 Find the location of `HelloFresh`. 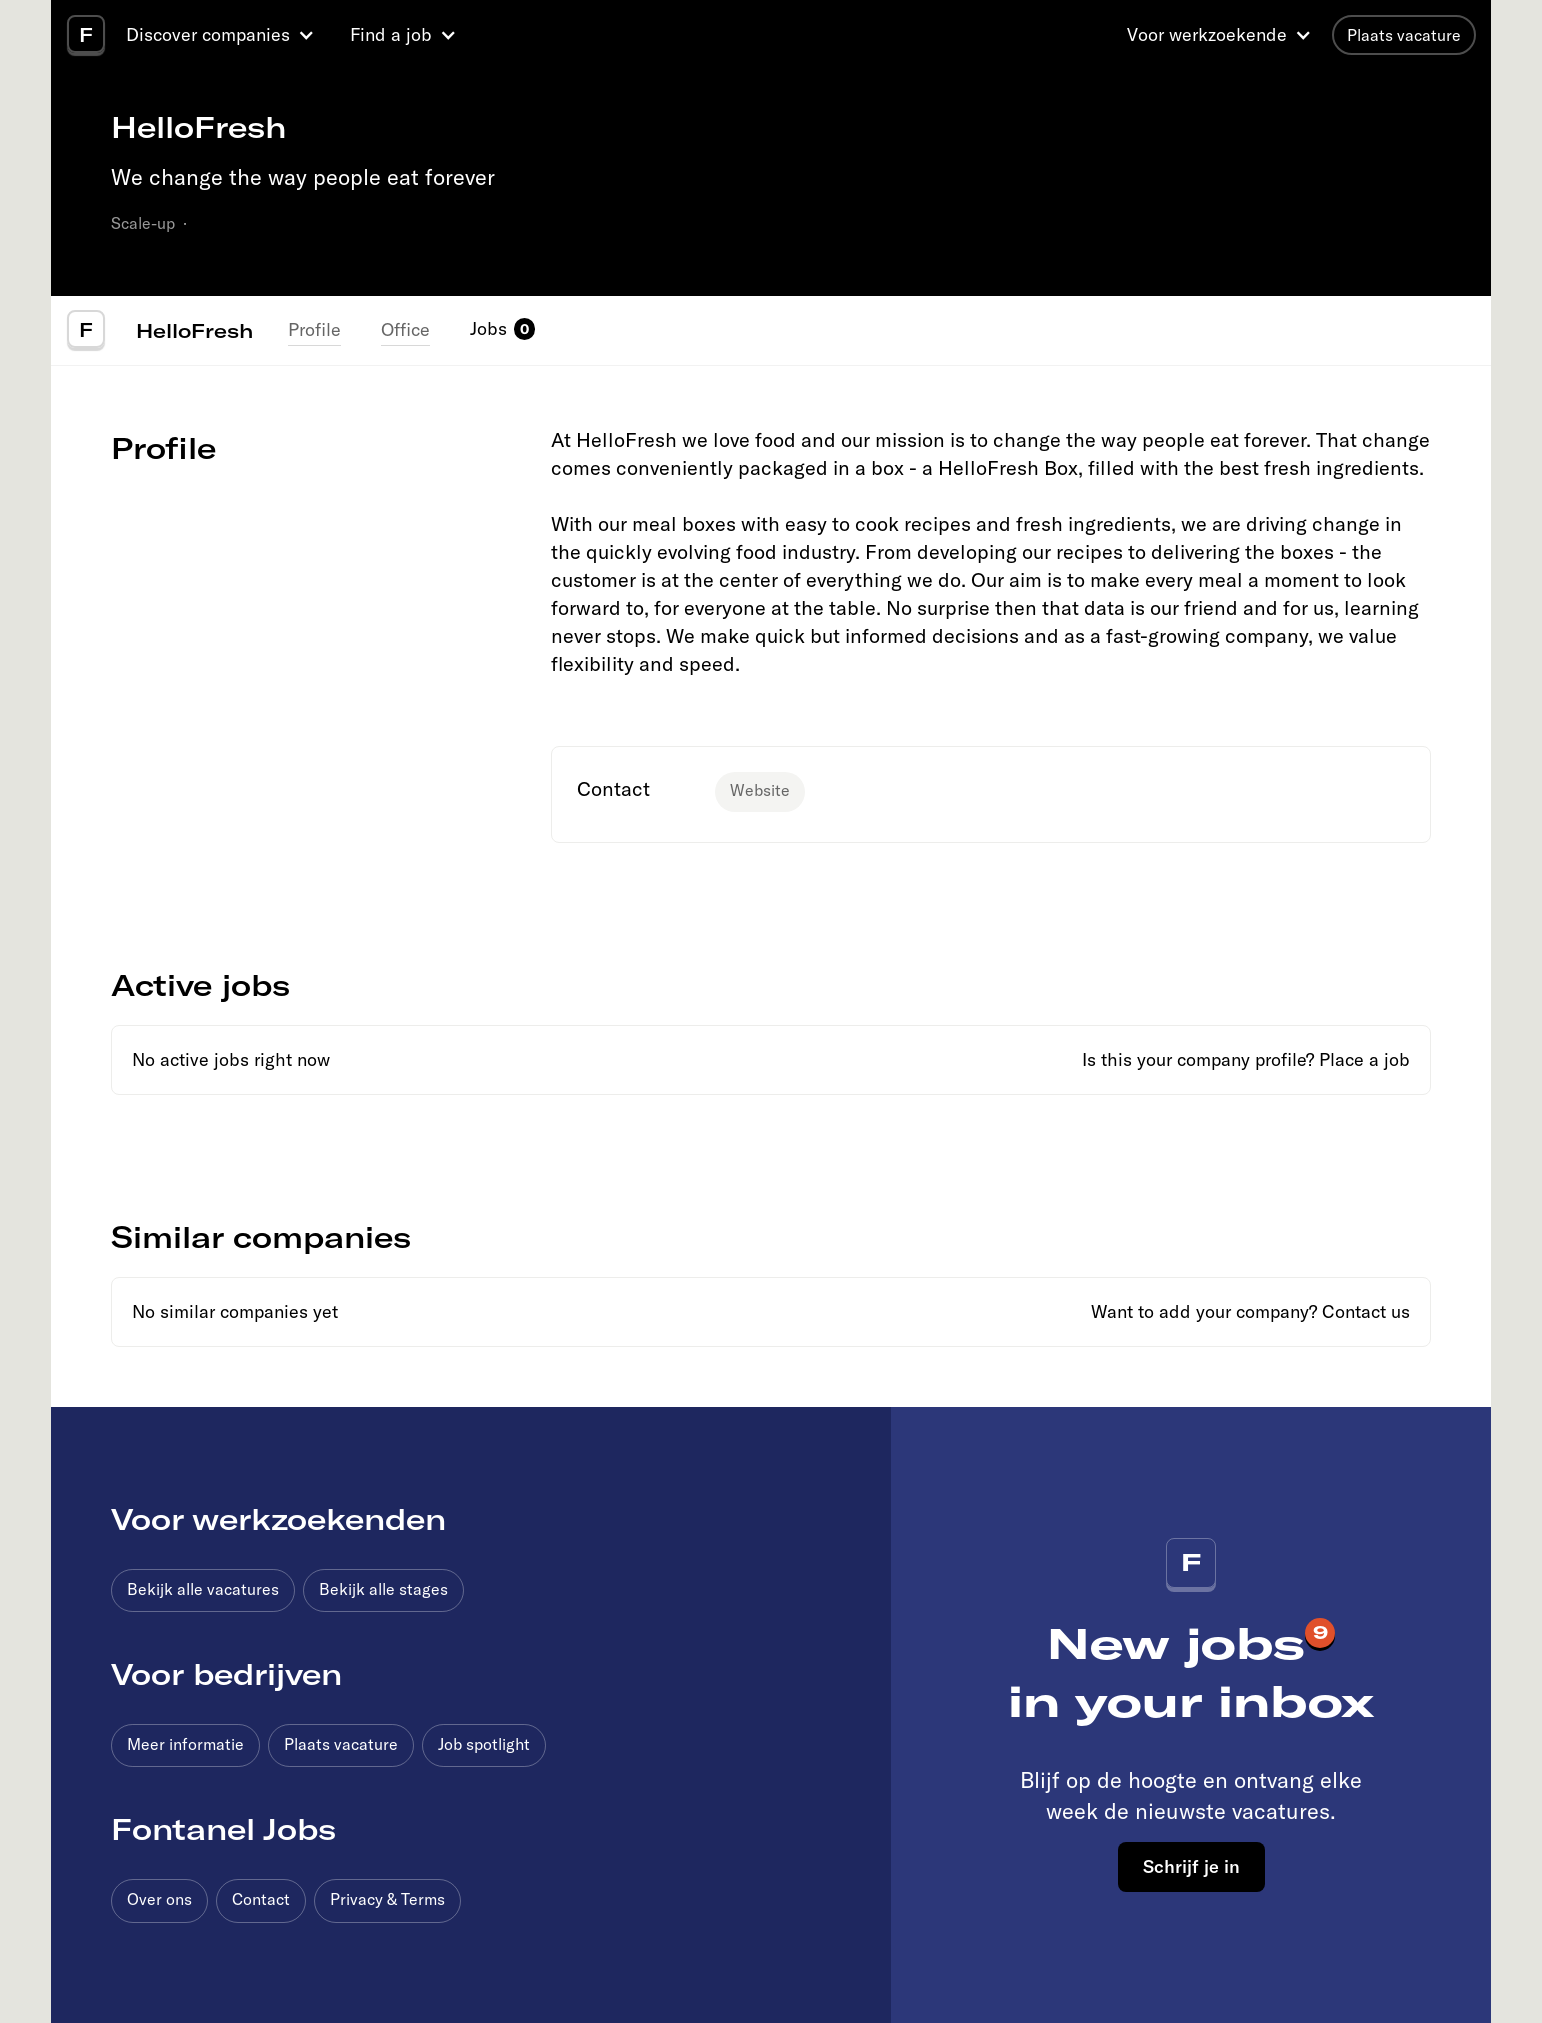

HelloFresh is located at coordinates (194, 330).